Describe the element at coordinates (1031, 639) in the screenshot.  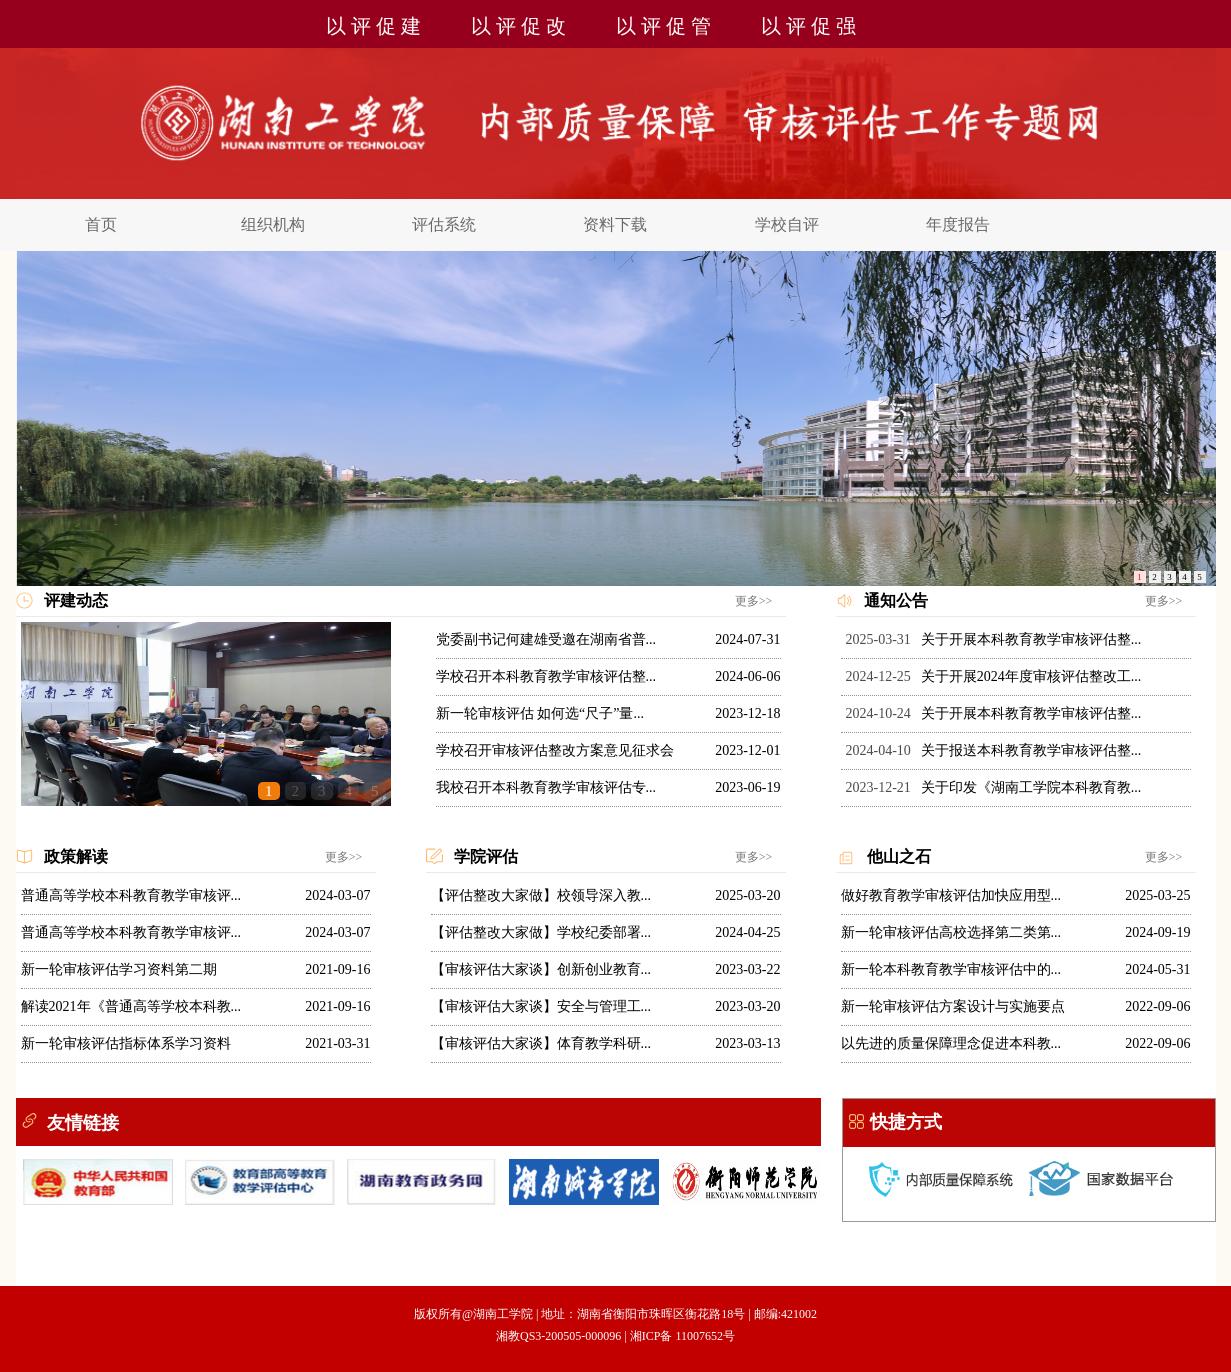
I see `关于开展本科教育教学审核评估整...` at that location.